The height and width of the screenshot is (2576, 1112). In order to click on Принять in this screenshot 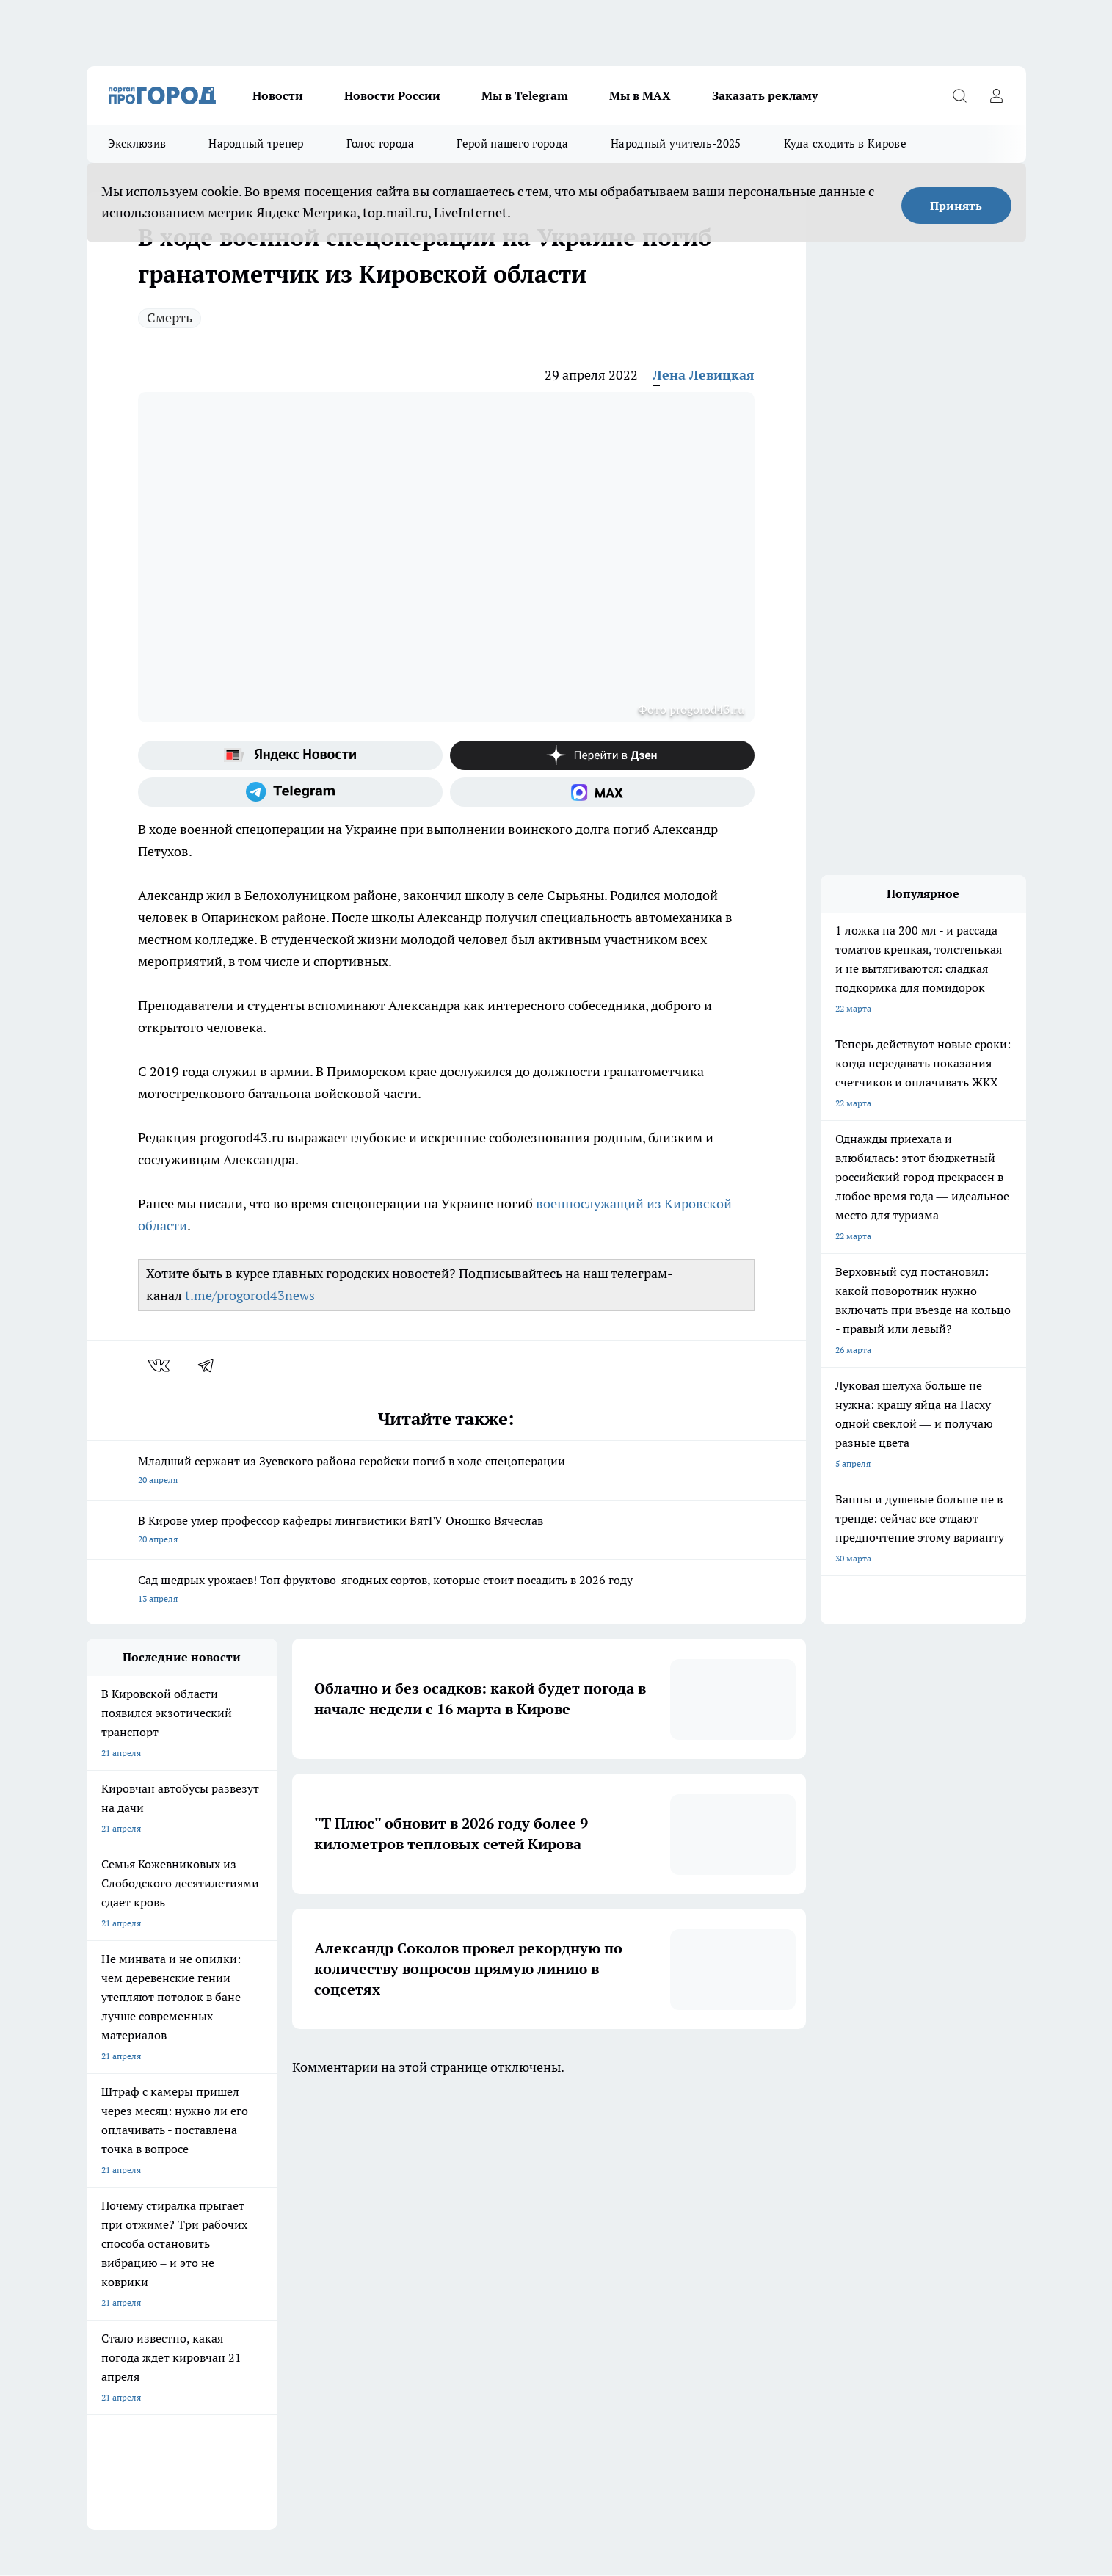, I will do `click(956, 205)`.